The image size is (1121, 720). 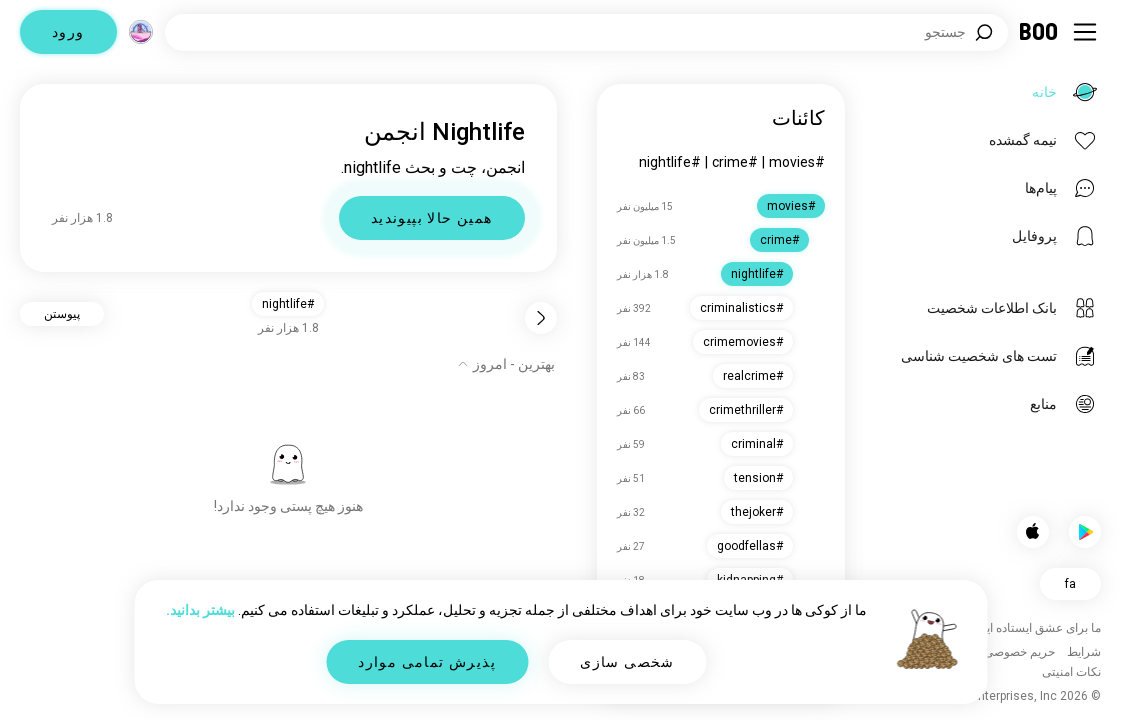 What do you see at coordinates (735, 162) in the screenshot?
I see `#crime` at bounding box center [735, 162].